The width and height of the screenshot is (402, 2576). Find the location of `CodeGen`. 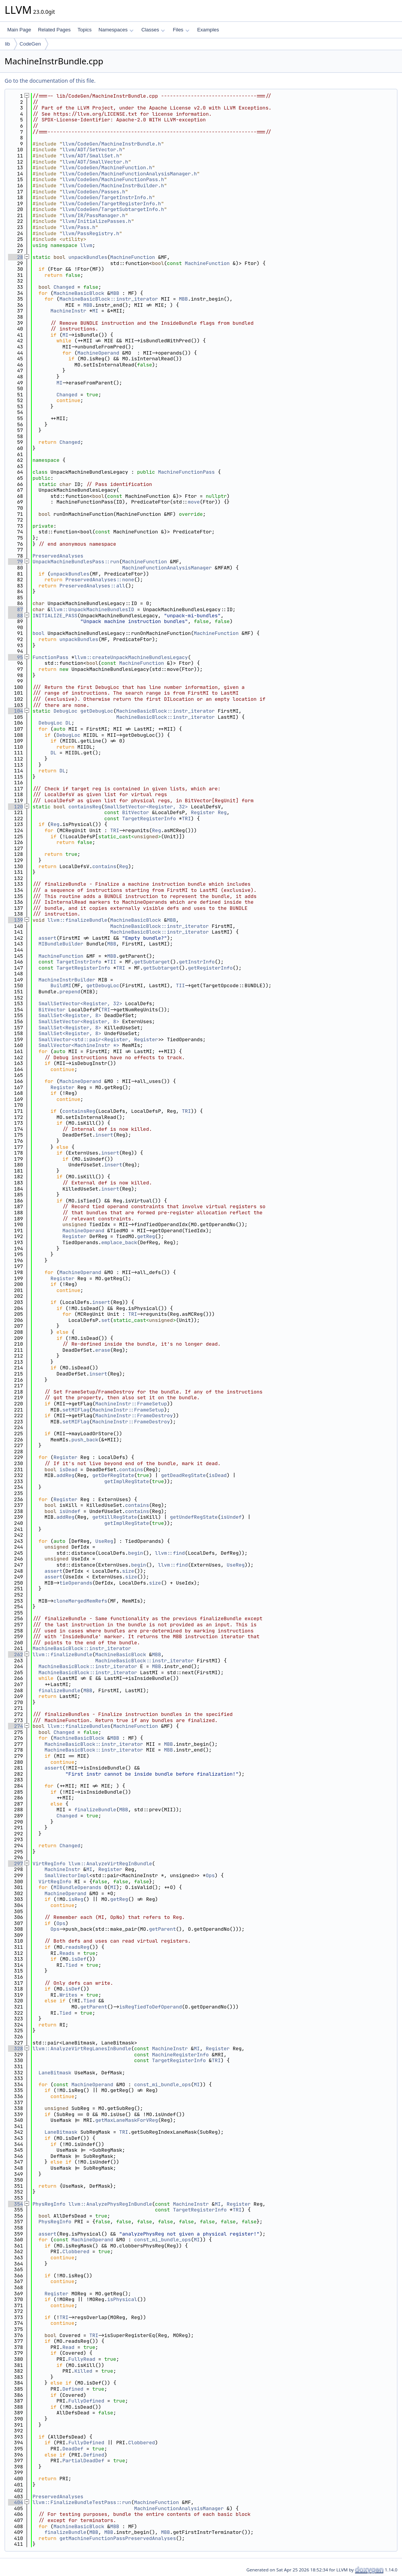

CodeGen is located at coordinates (30, 44).